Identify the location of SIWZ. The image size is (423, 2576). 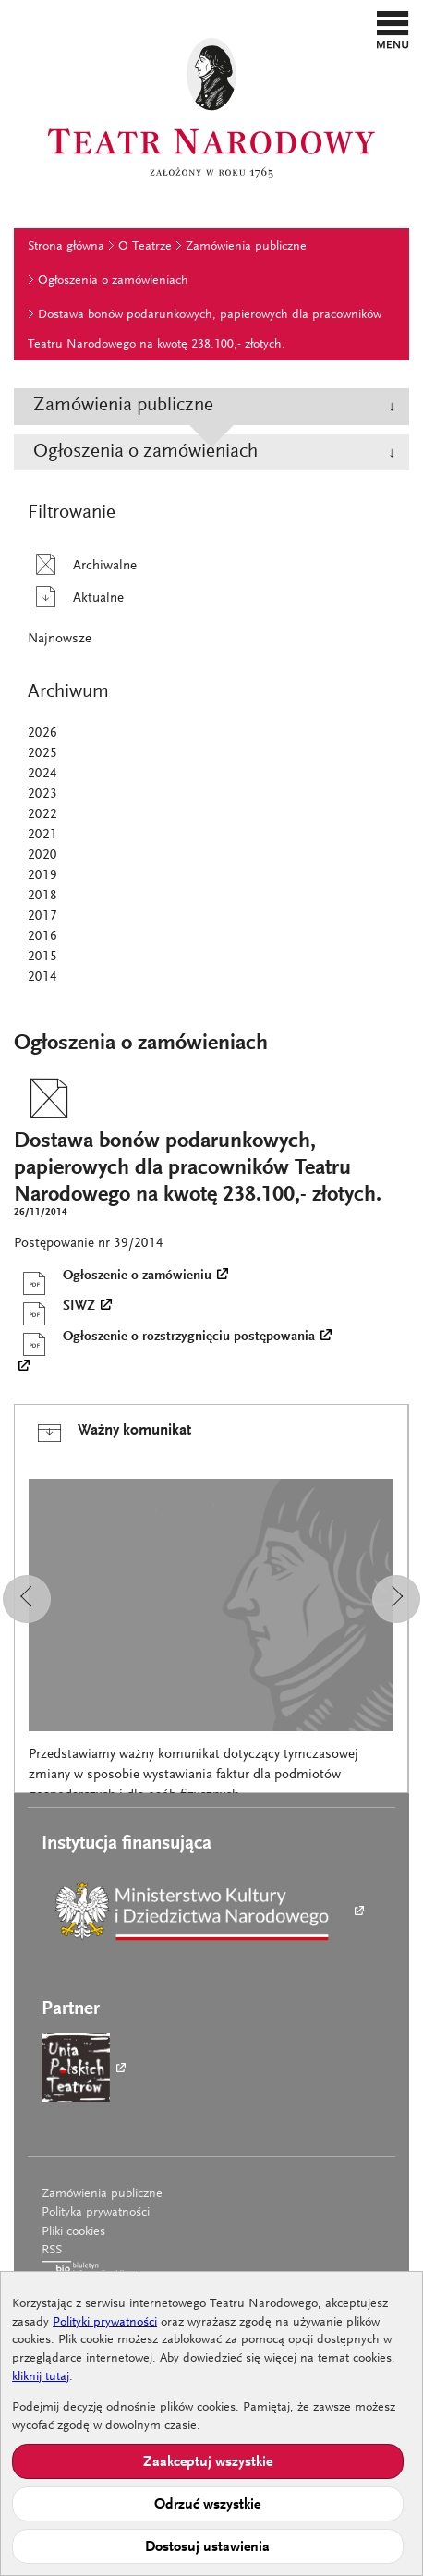
(54, 1307).